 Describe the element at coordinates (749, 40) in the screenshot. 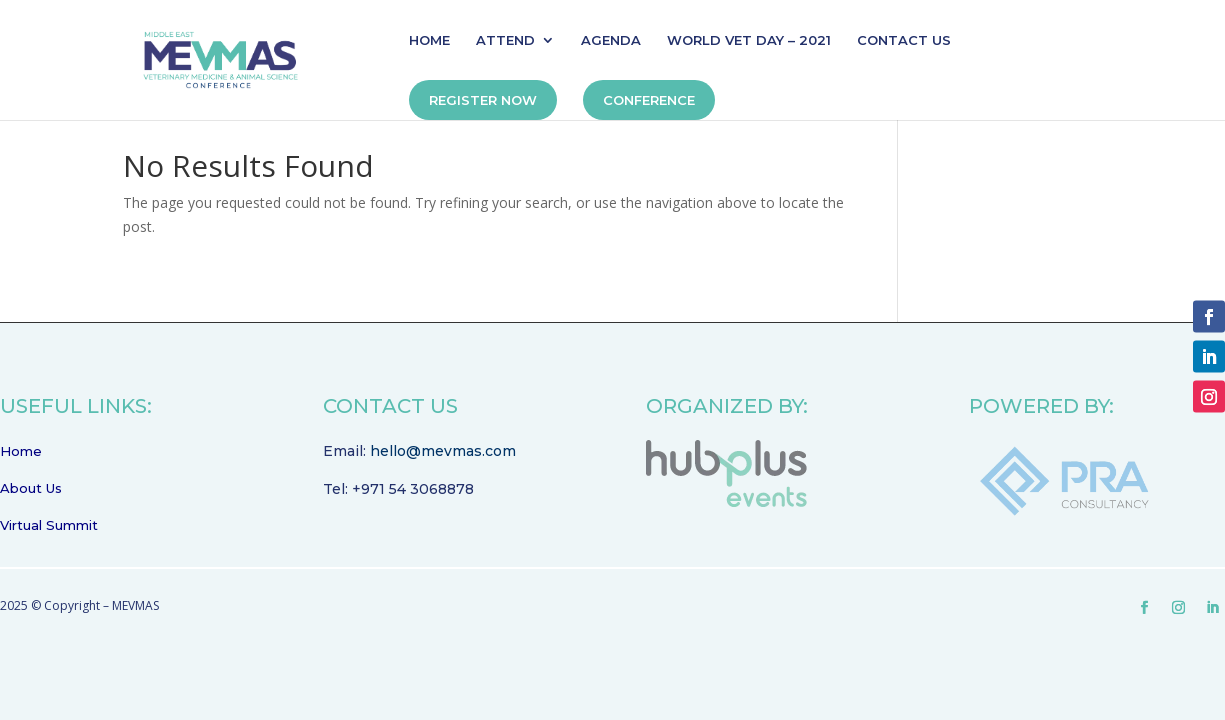

I see `WORLD VET DAY – 2021` at that location.